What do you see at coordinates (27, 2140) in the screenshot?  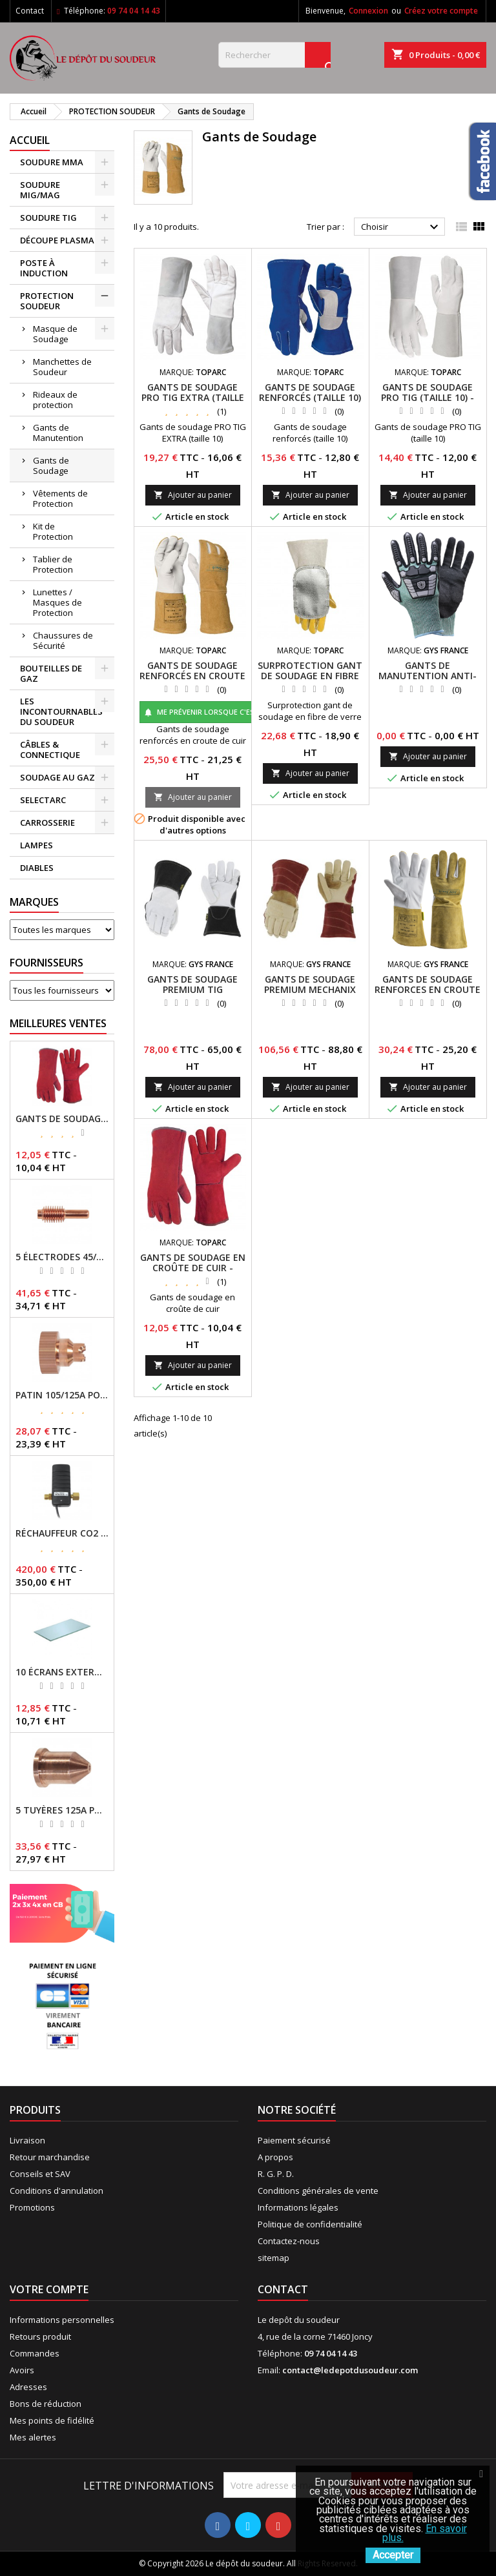 I see `Livraison` at bounding box center [27, 2140].